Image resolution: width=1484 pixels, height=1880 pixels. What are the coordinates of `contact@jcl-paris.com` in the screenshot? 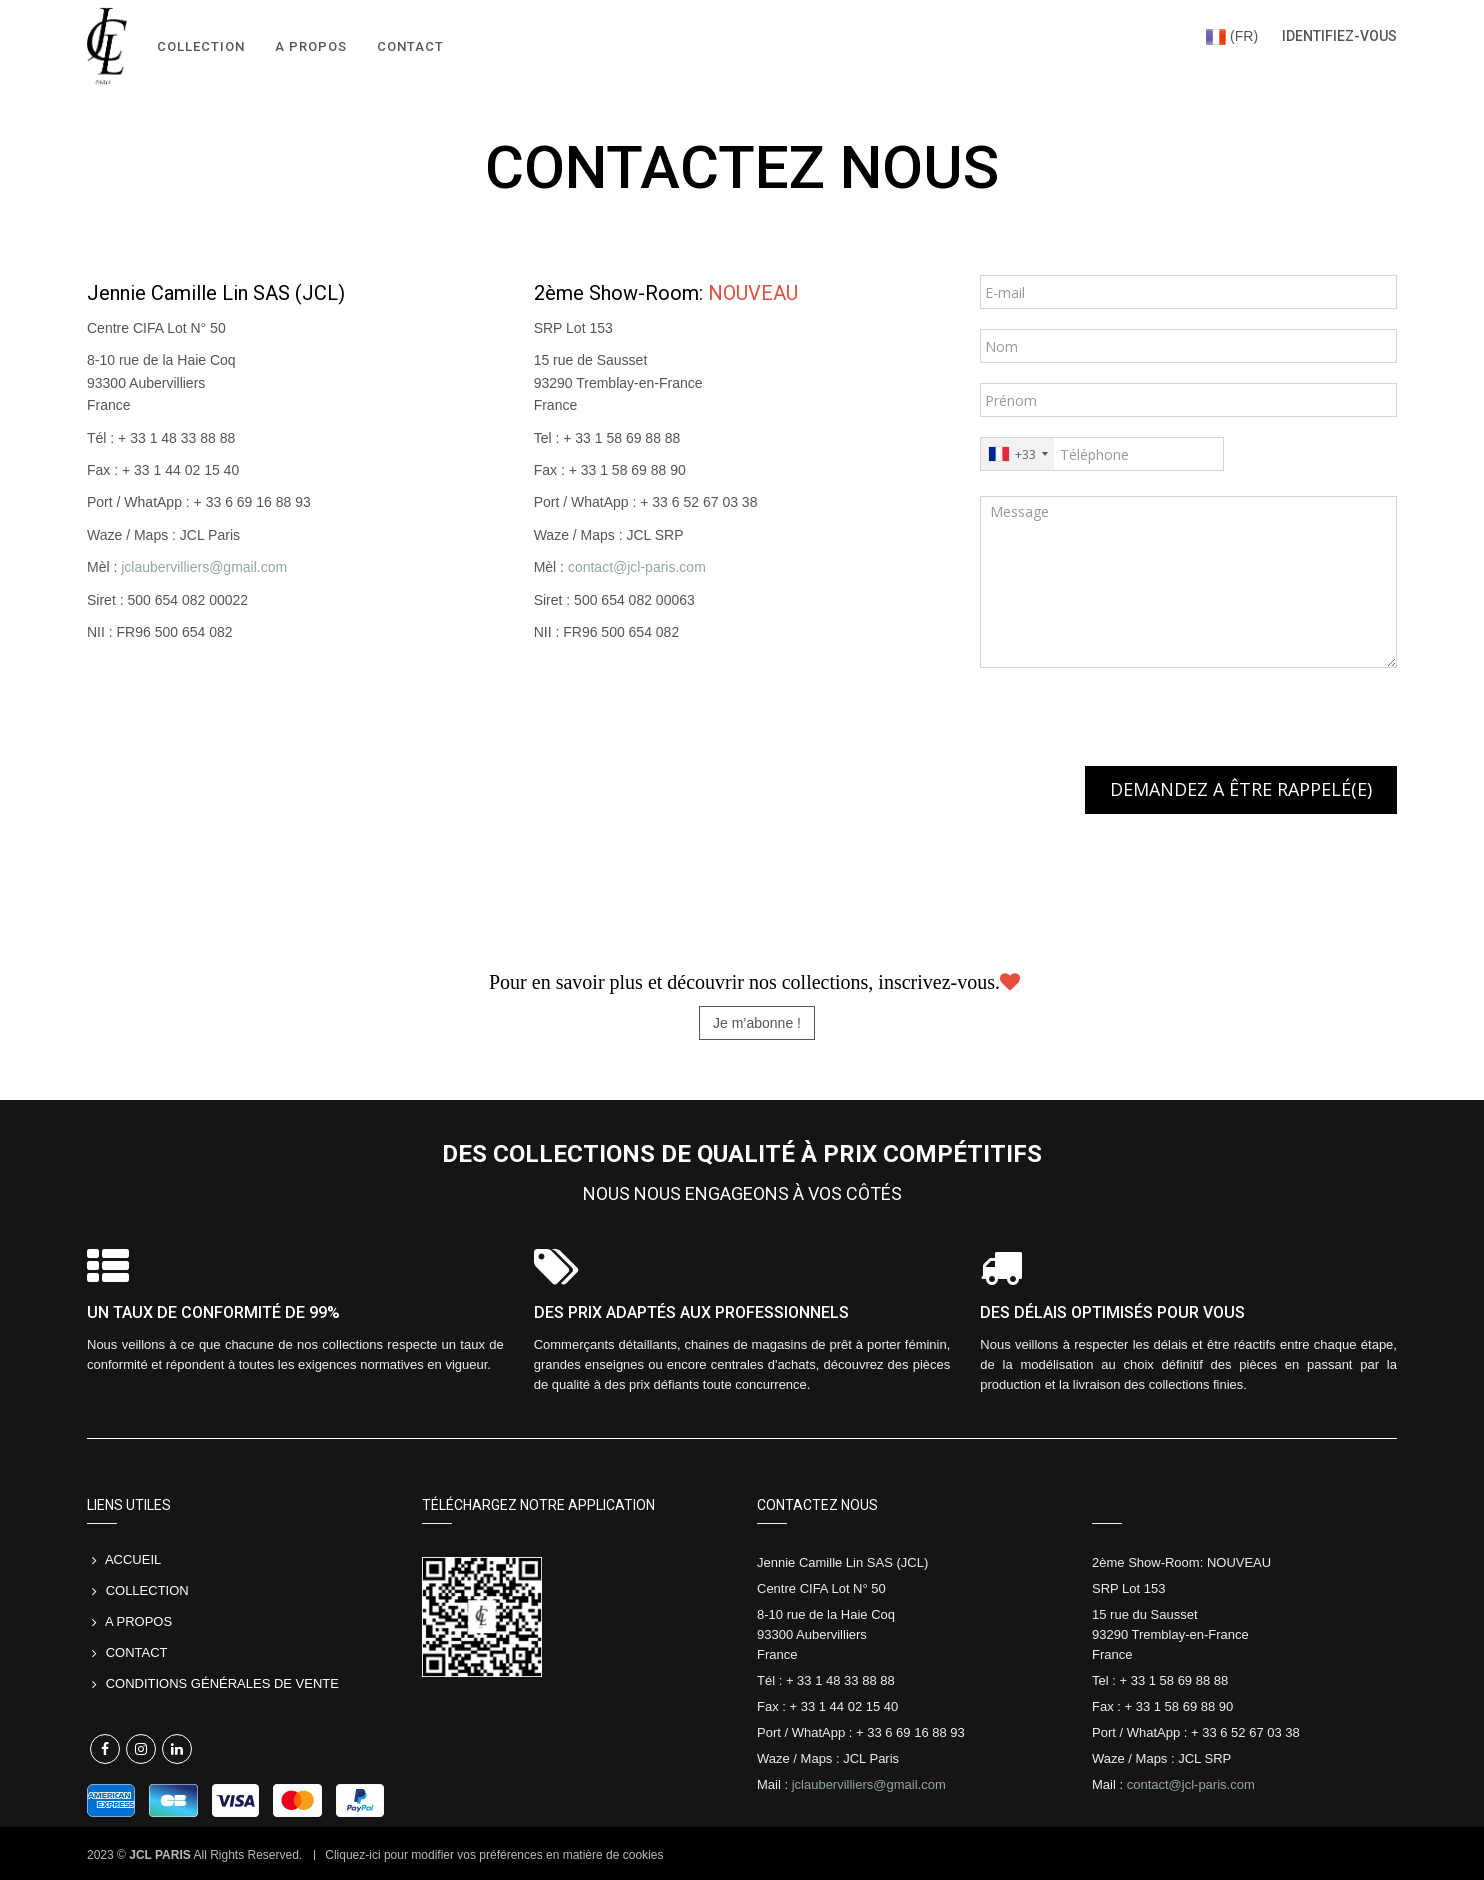 It's located at (637, 567).